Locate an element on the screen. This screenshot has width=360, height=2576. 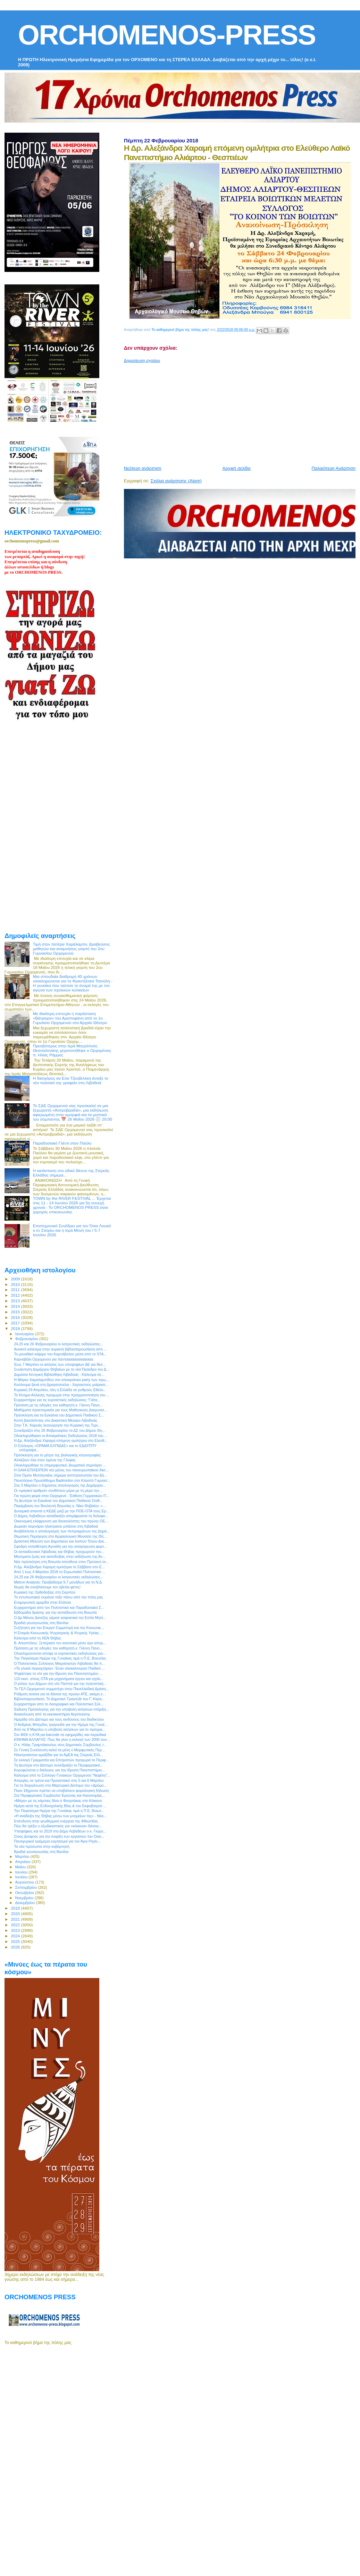
Νεότερη ανάρτηση is located at coordinates (142, 468).